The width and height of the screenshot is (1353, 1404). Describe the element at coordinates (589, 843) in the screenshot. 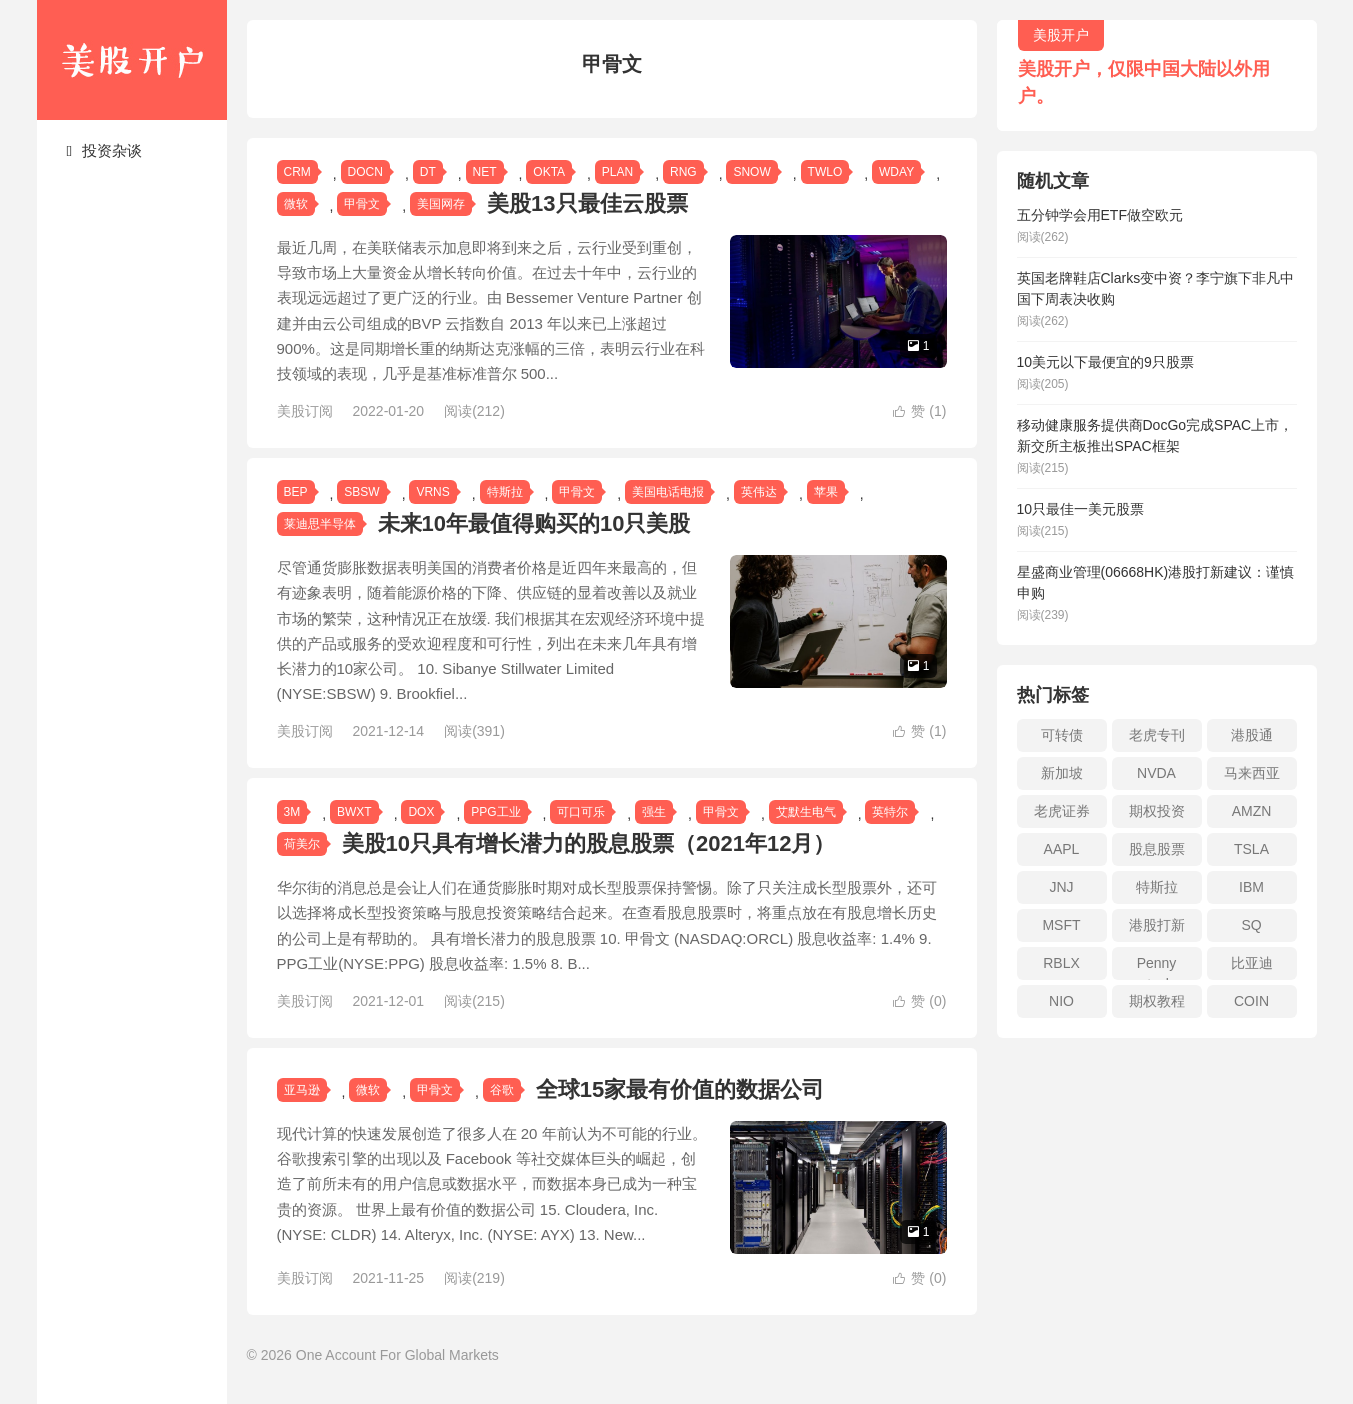

I see `美股10只具有增长潜力的股息股票（2021年12月）` at that location.